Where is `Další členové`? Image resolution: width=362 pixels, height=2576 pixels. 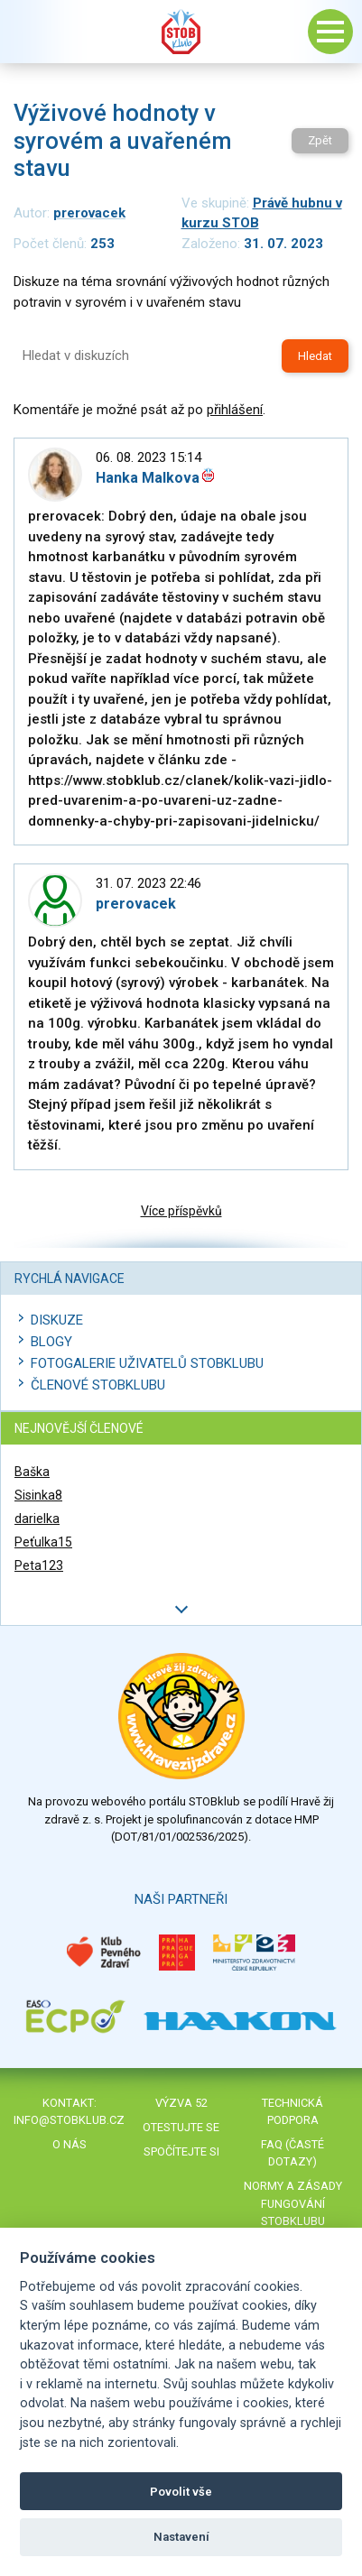 Další členové is located at coordinates (181, 1609).